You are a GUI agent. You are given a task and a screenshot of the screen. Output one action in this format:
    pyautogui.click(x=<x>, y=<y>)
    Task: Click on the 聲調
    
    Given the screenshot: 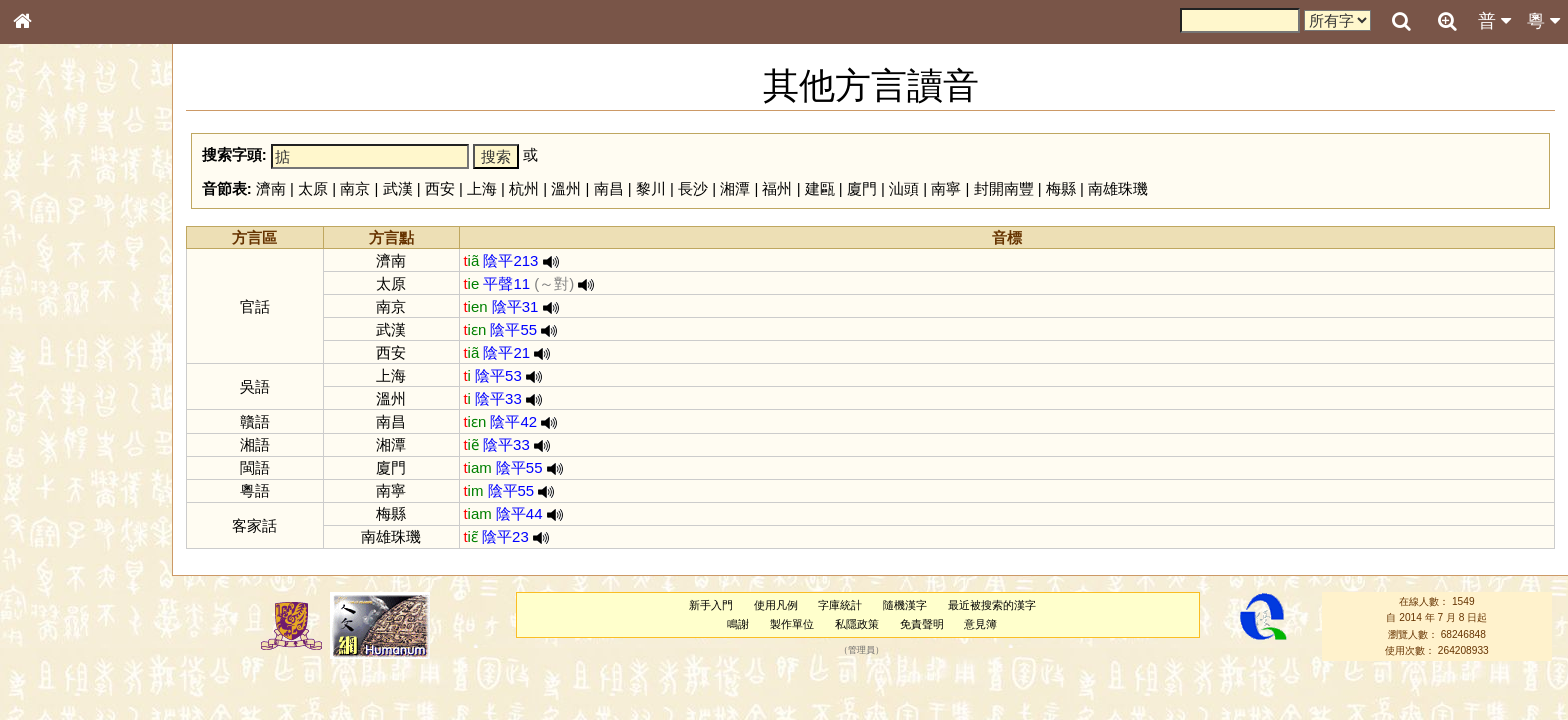 What is the action you would take?
    pyautogui.click(x=95, y=526)
    